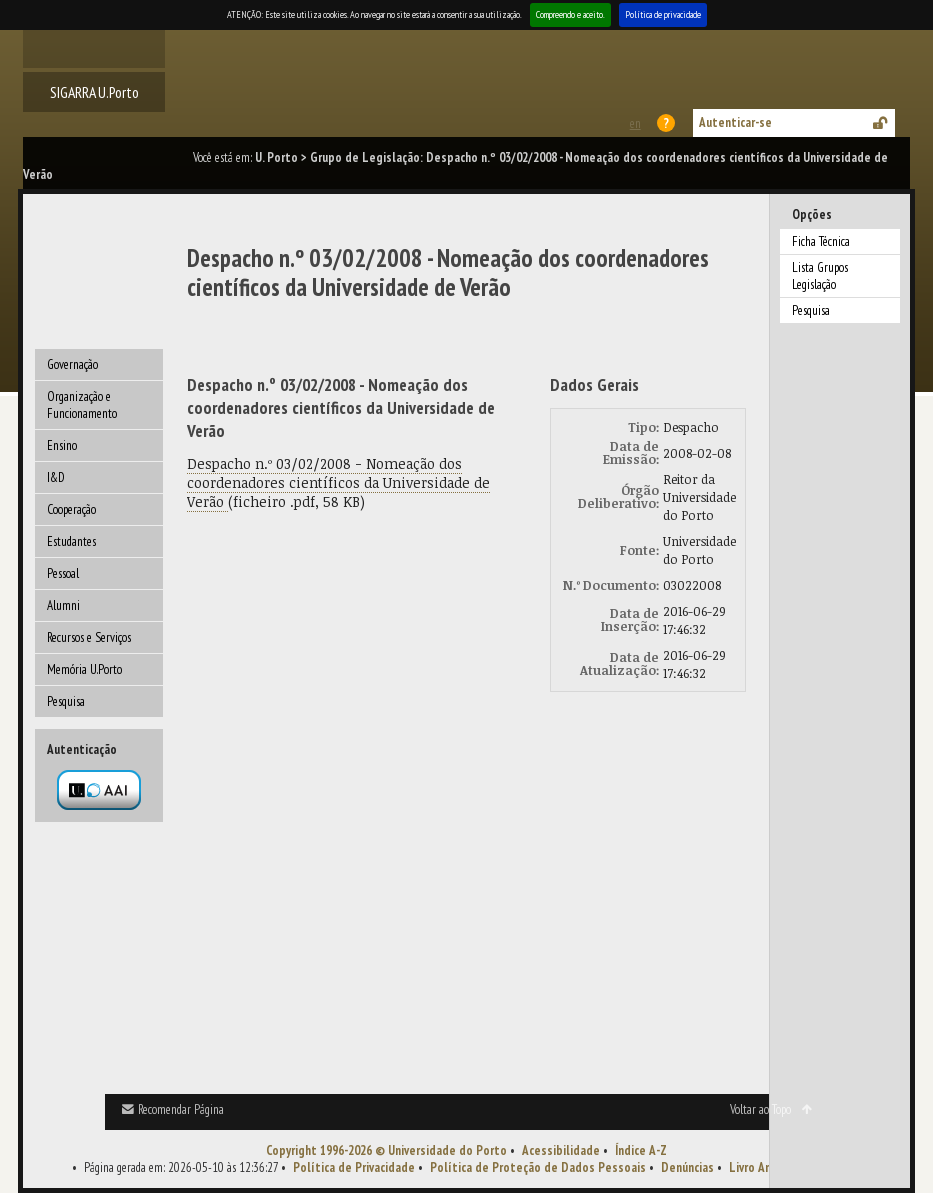  I want to click on U. Porto, so click(276, 157).